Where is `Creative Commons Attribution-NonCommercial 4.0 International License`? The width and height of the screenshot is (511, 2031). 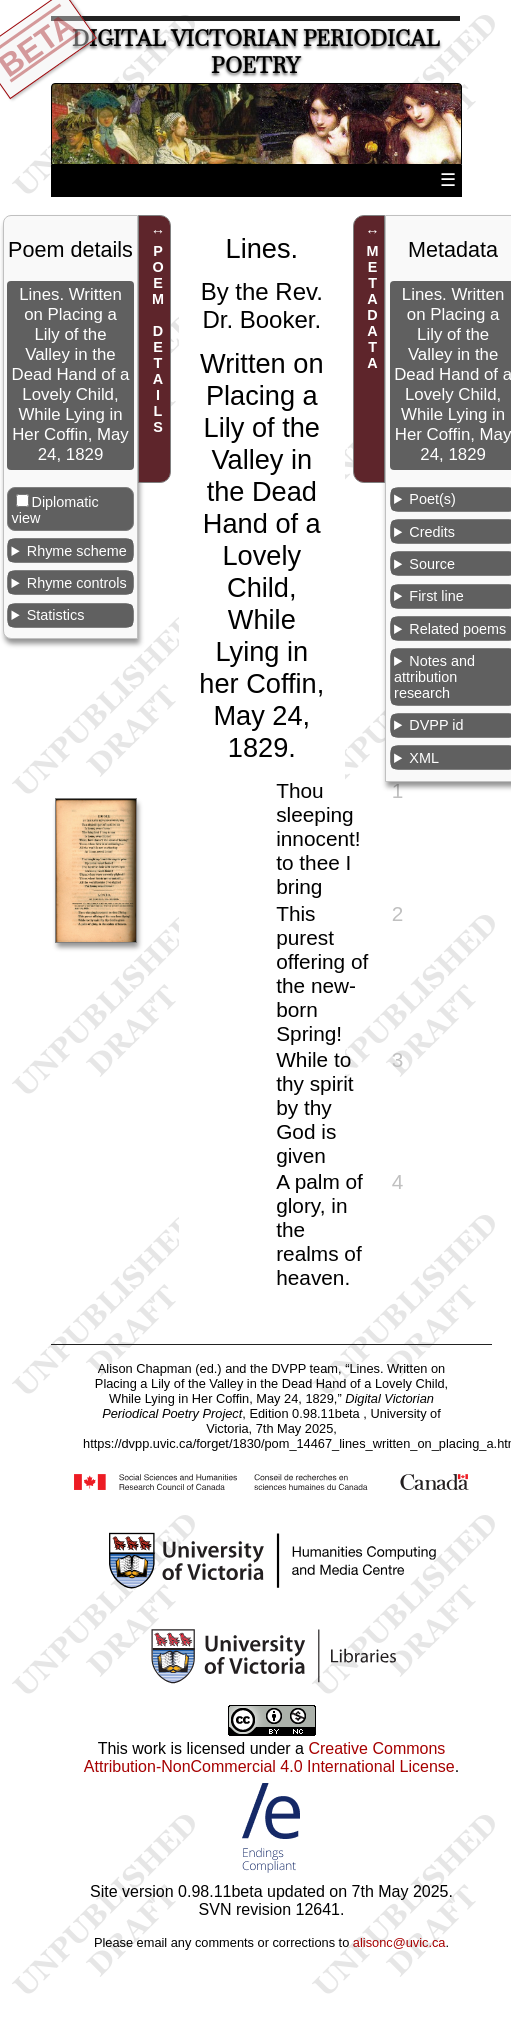
Creative Commons Attribution-NonCommercial 4.0 International License is located at coordinates (269, 1757).